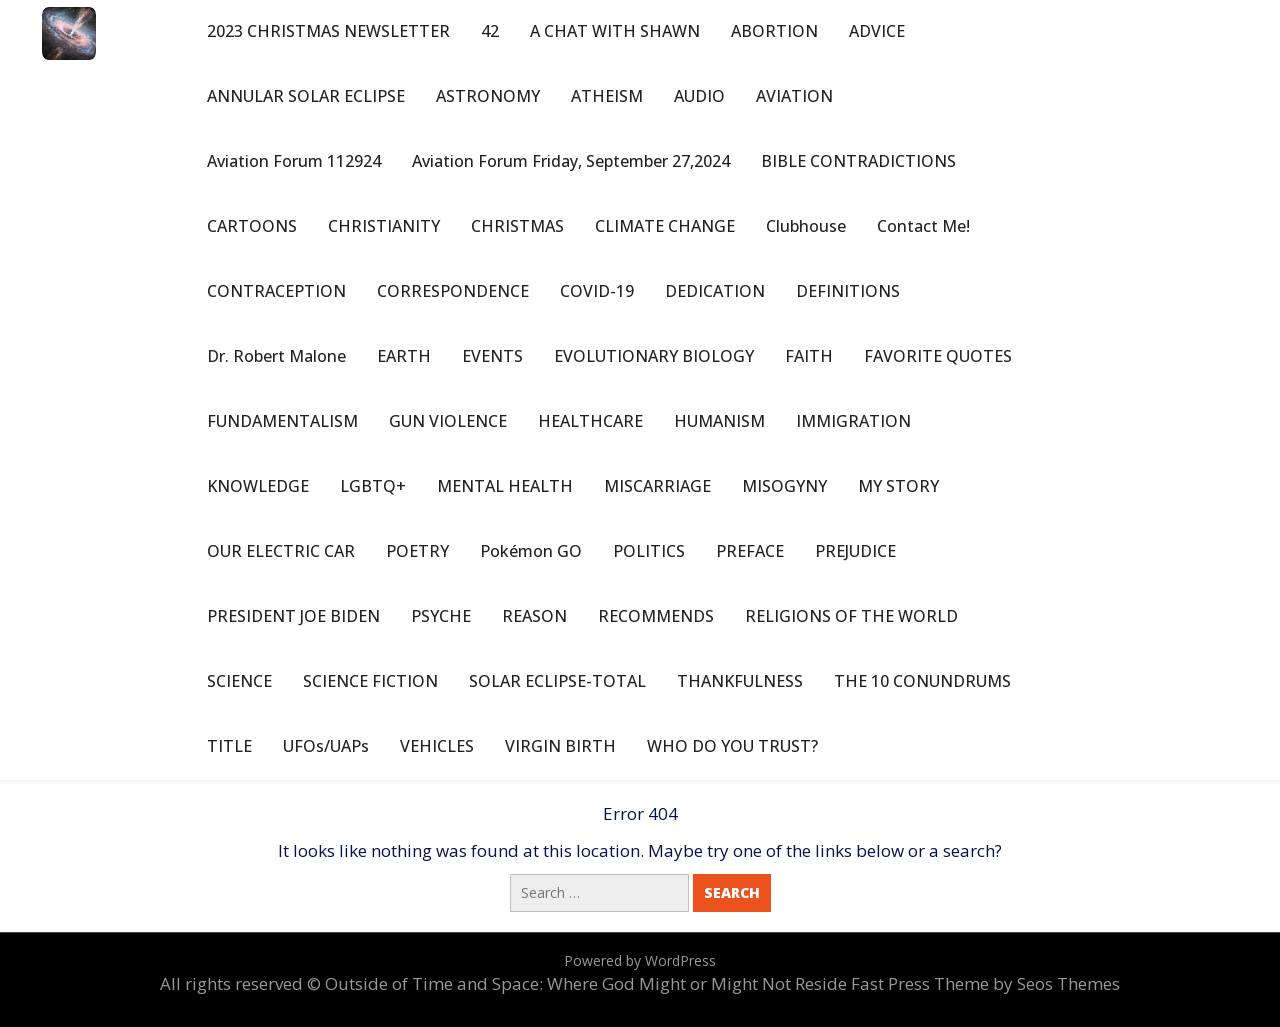  Describe the element at coordinates (719, 421) in the screenshot. I see `HUMANISM` at that location.